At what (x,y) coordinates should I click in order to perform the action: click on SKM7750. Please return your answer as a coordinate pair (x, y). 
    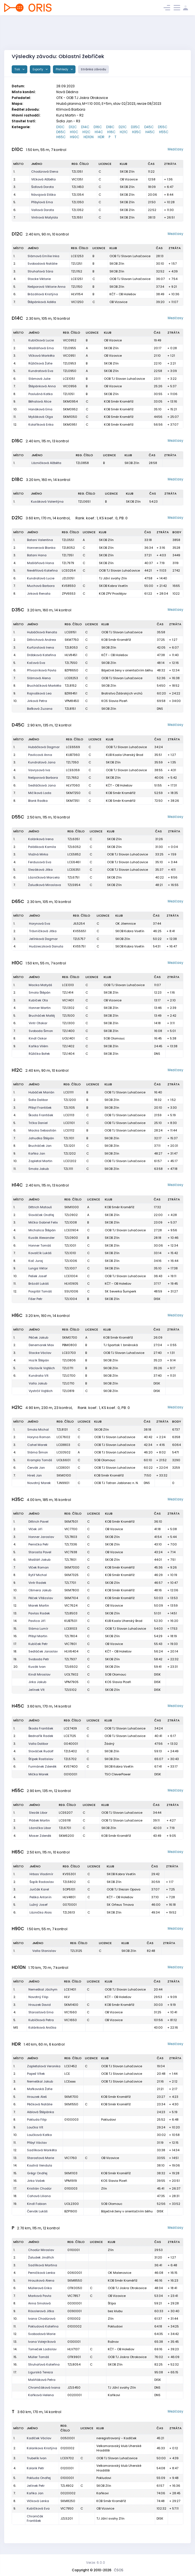
    Looking at the image, I should click on (72, 639).